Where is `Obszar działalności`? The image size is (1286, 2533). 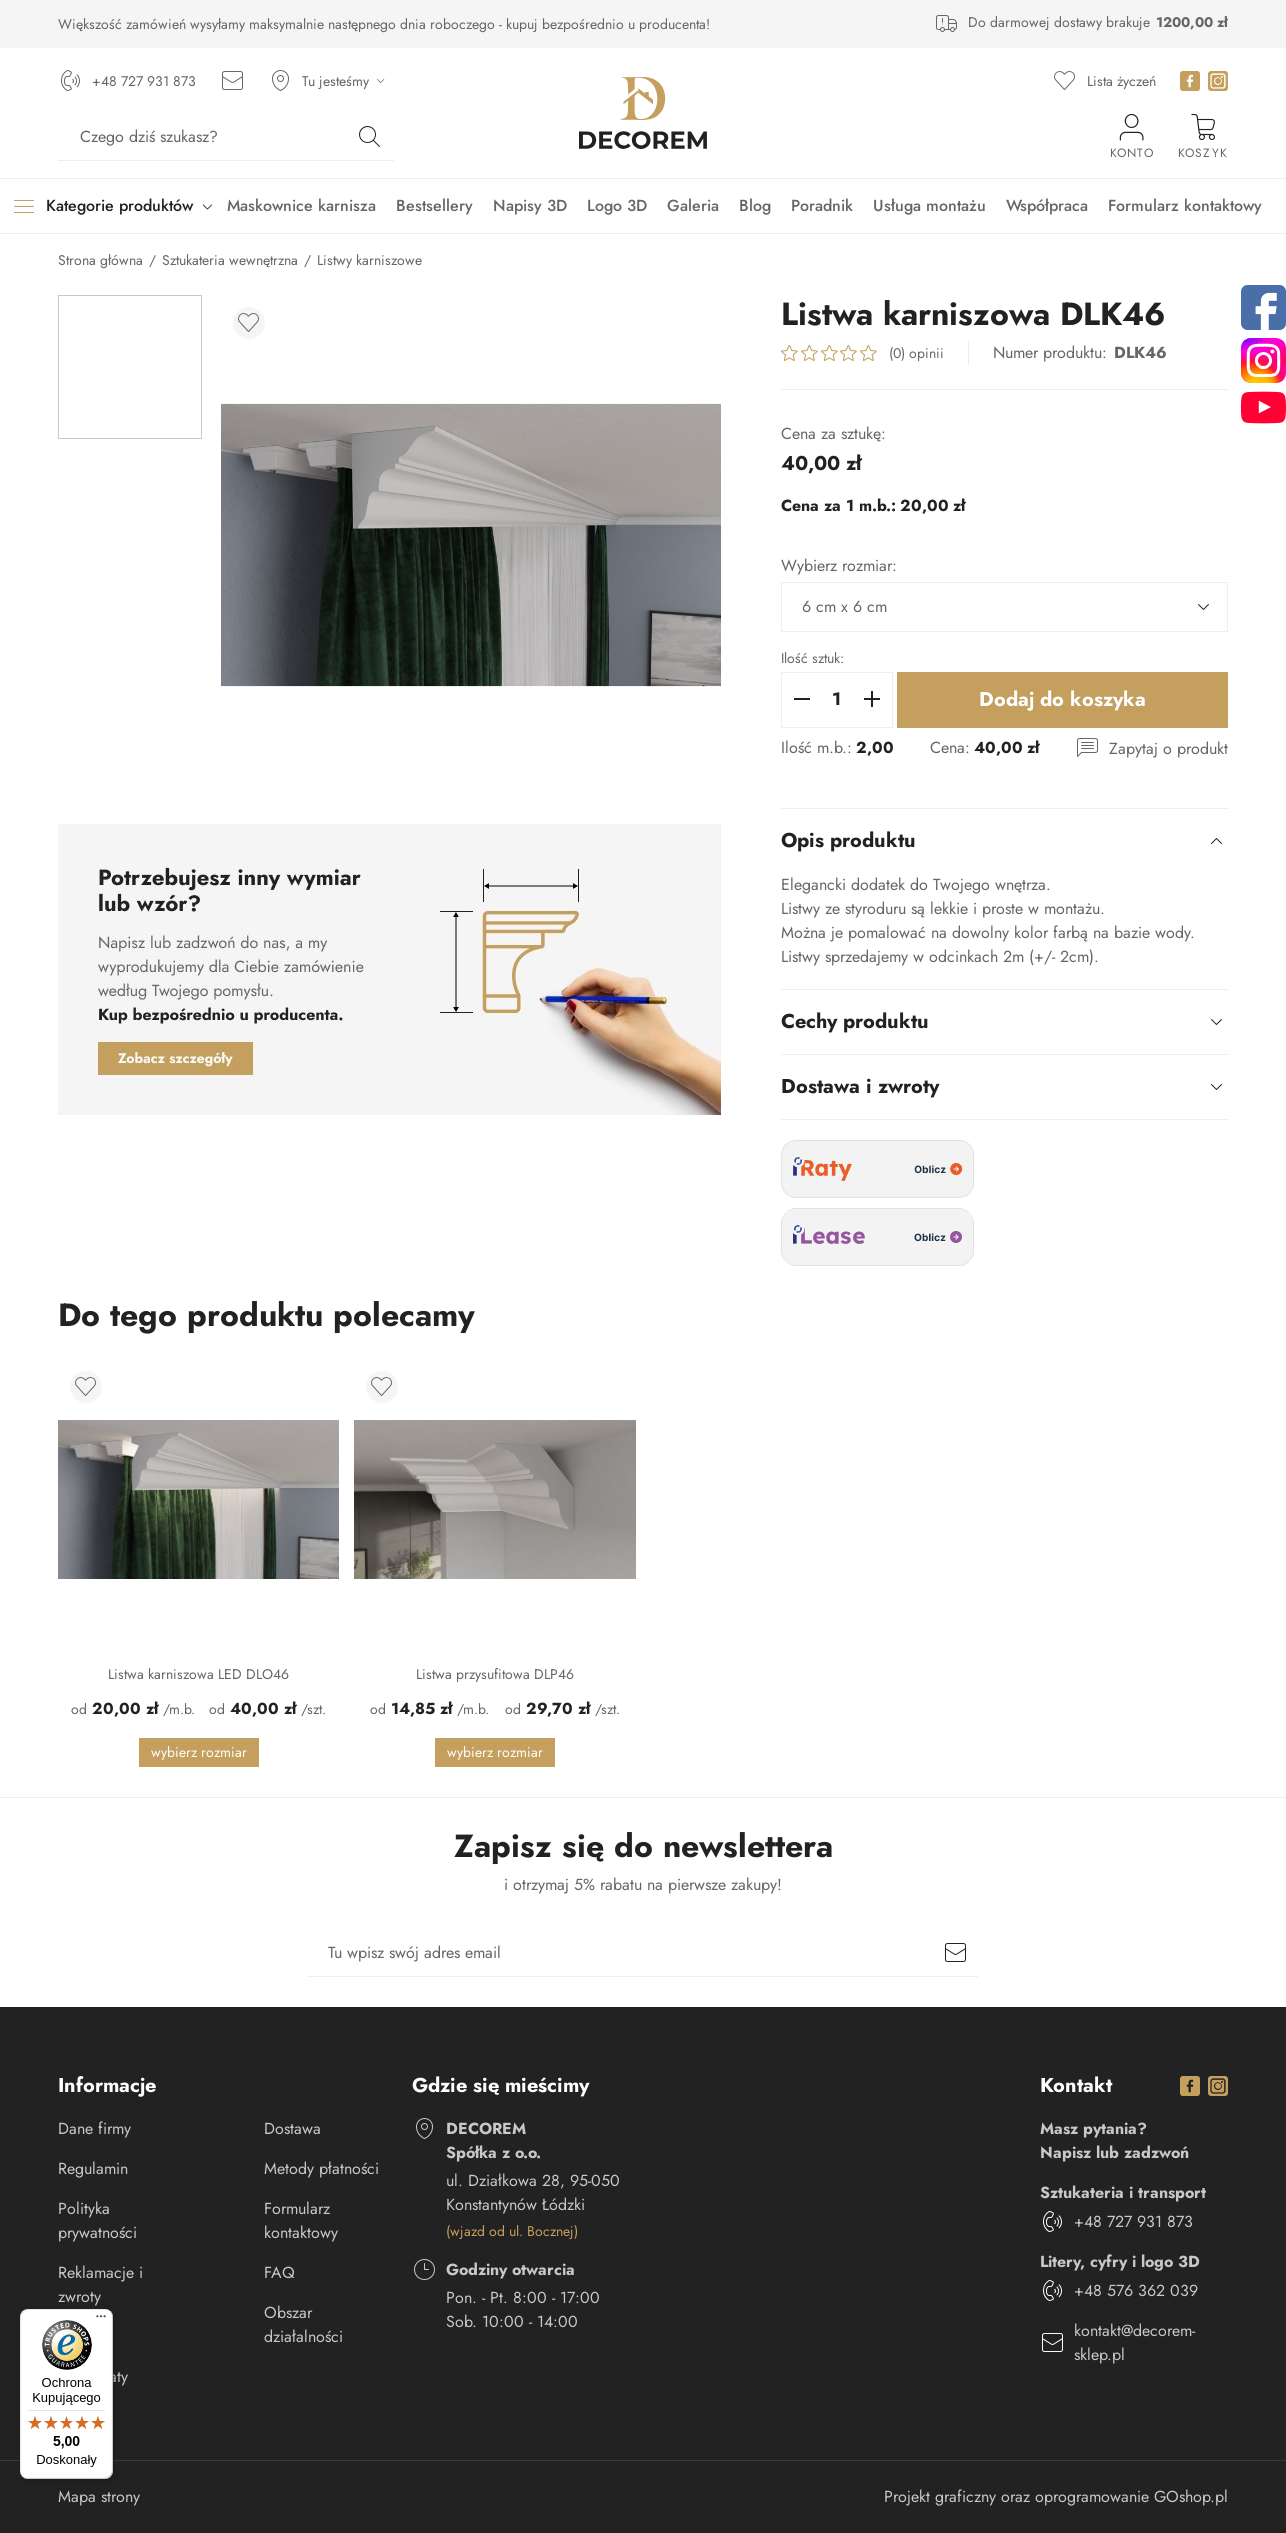
Obszar działalności is located at coordinates (303, 2324).